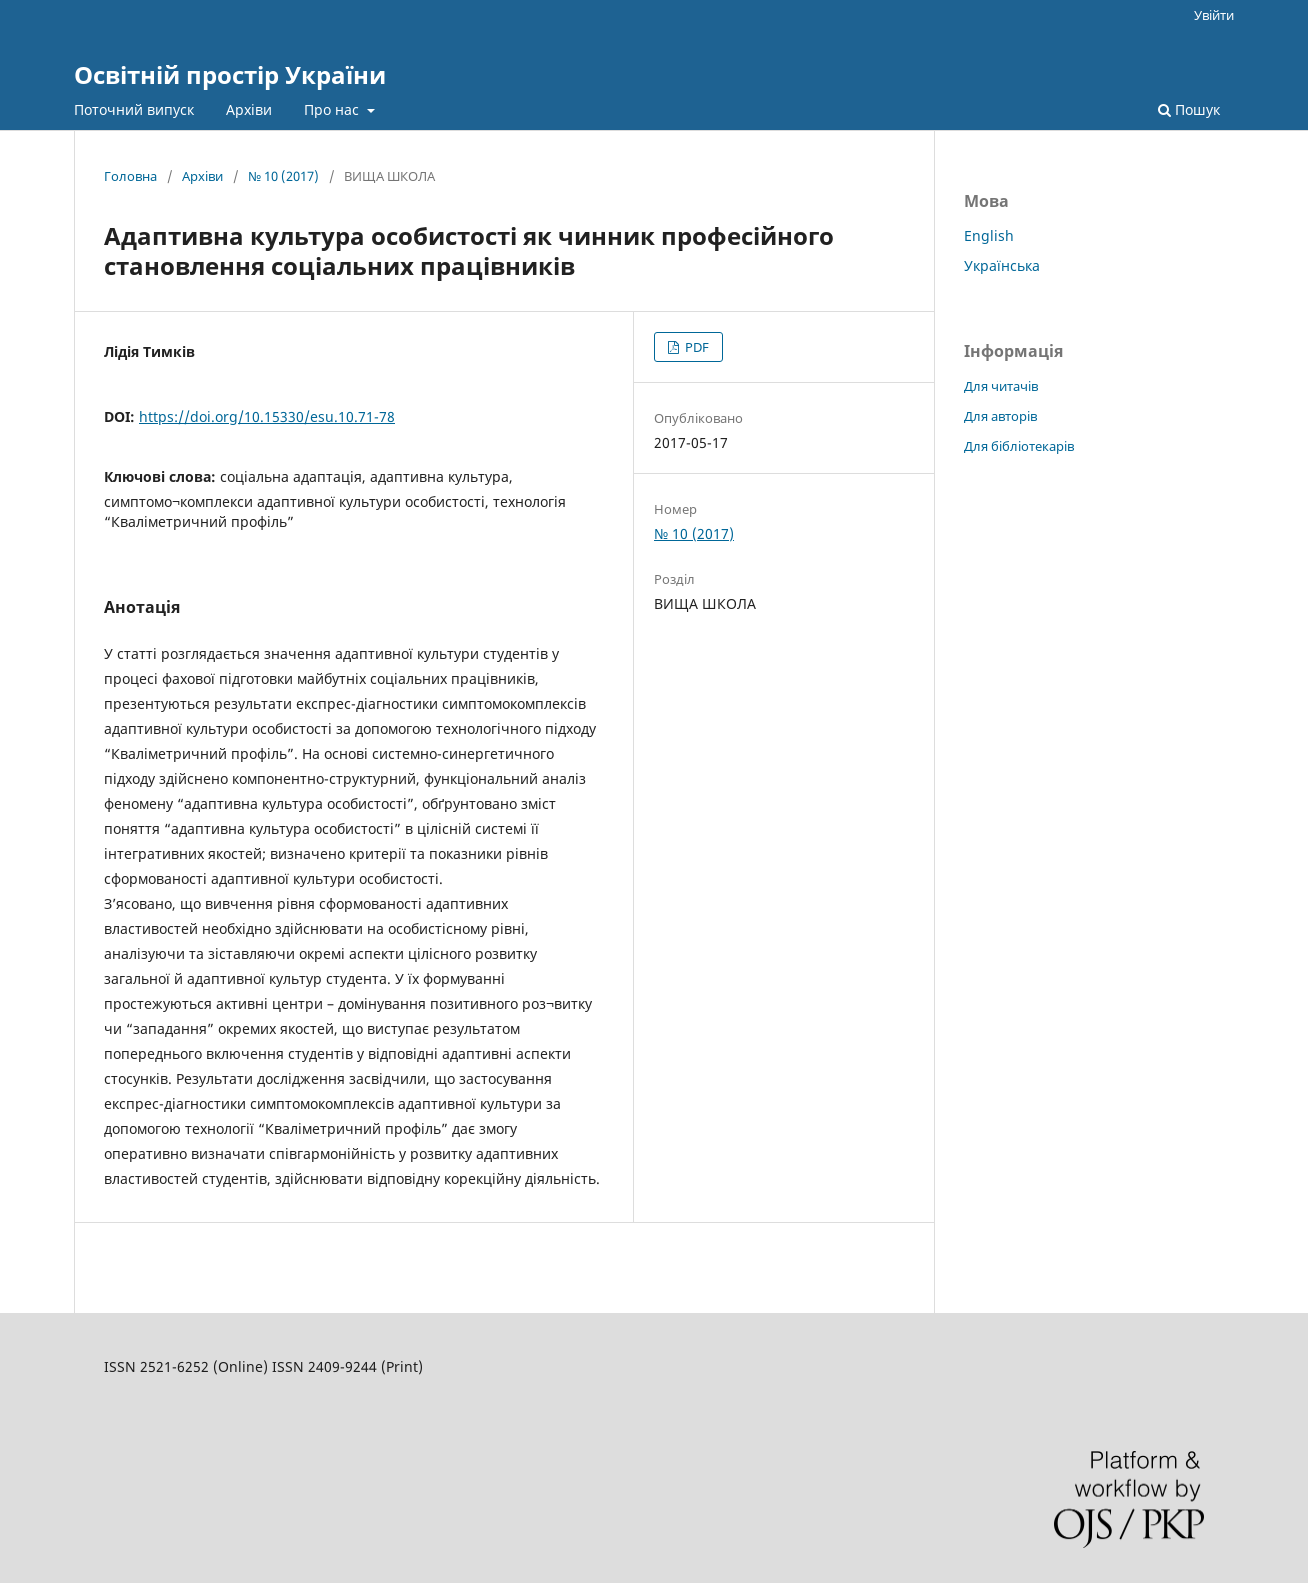 Image resolution: width=1308 pixels, height=1583 pixels. I want to click on Для бібліотекарів, so click(1019, 446).